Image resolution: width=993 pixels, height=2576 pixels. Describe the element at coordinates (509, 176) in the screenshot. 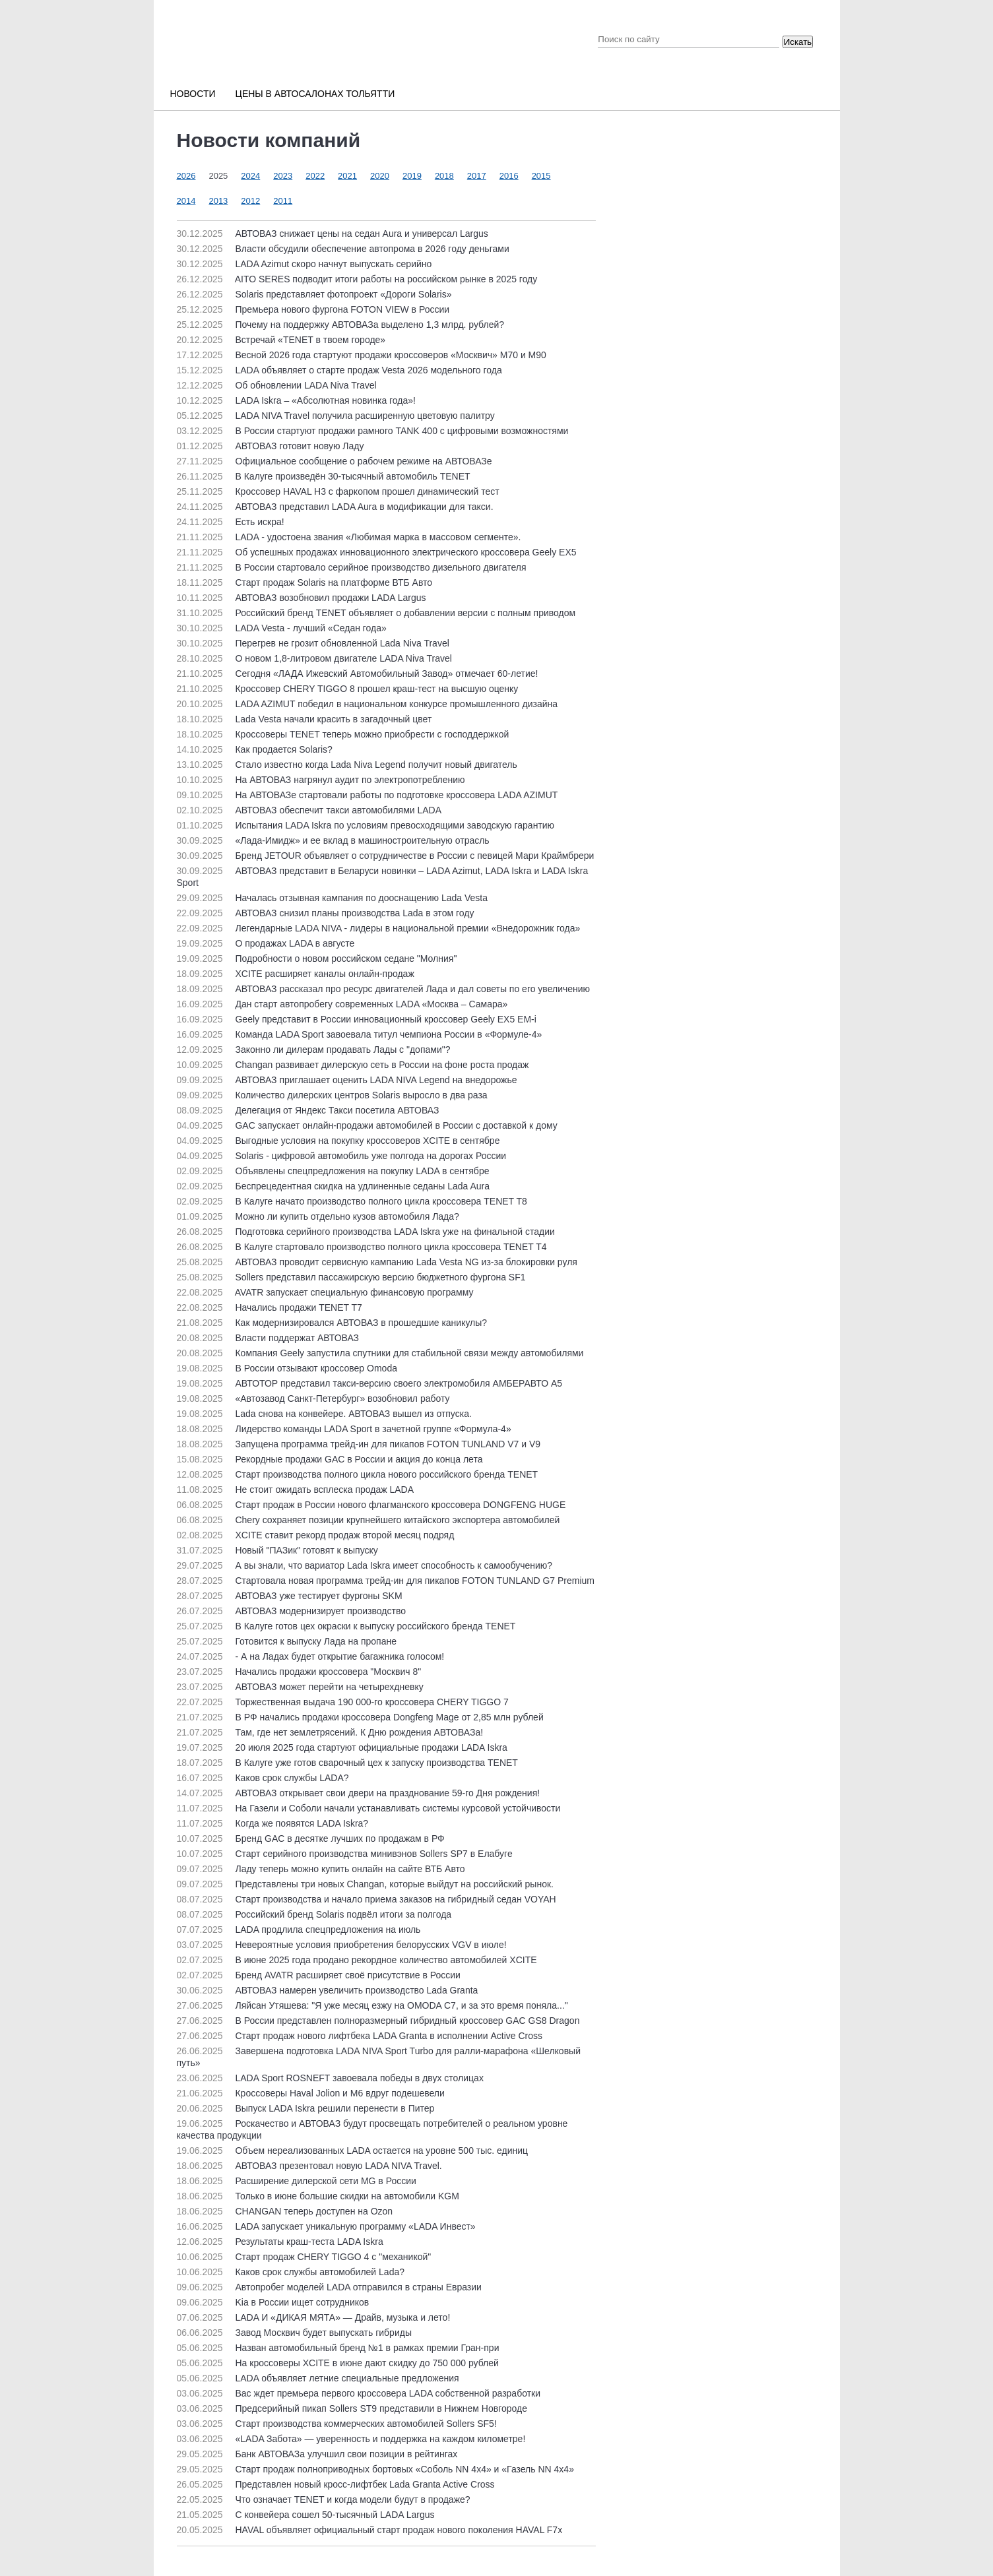

I see `2016` at that location.